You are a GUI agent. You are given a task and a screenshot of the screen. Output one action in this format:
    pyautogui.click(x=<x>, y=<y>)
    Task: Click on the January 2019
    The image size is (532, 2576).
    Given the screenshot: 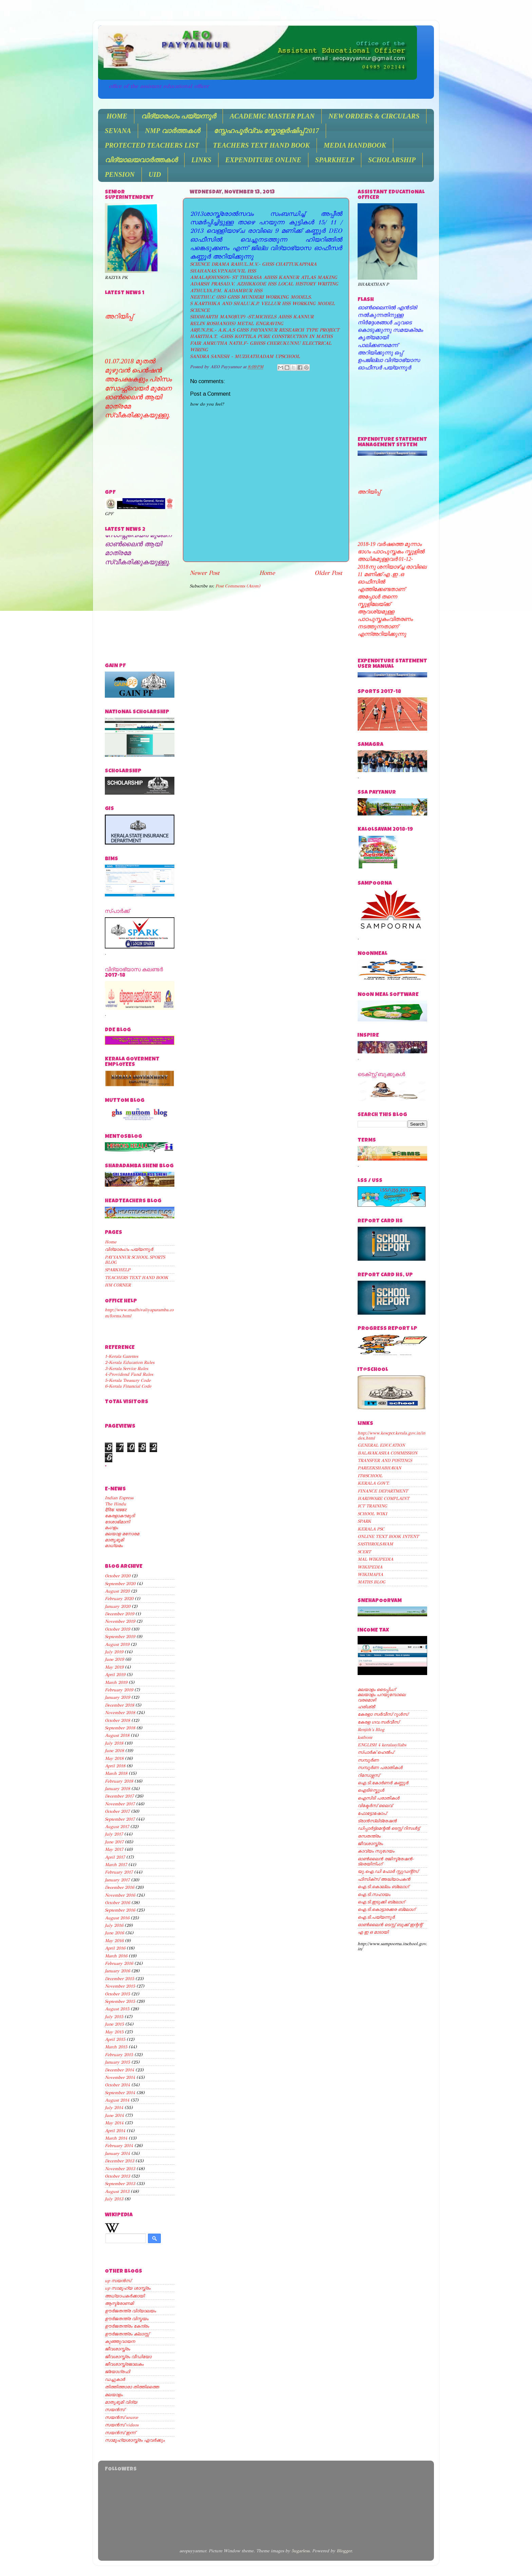 What is the action you would take?
    pyautogui.click(x=117, y=1697)
    